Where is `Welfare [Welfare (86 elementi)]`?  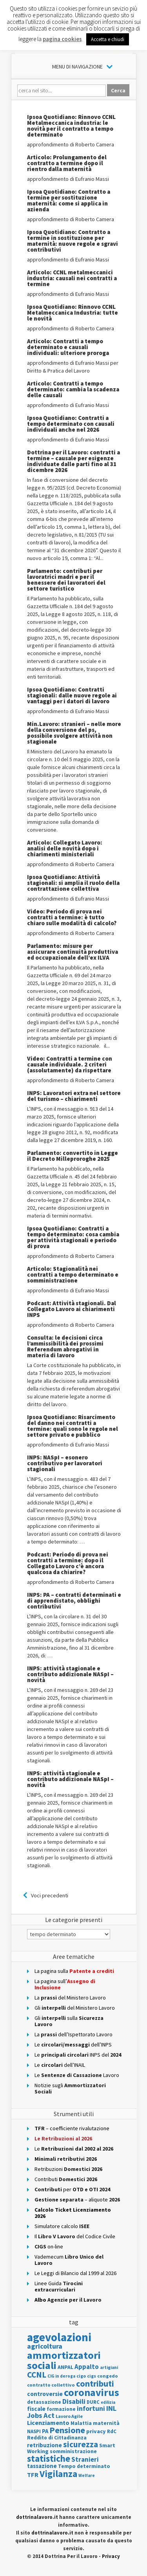 Welfare [Welfare (86 elementi)] is located at coordinates (86, 2475).